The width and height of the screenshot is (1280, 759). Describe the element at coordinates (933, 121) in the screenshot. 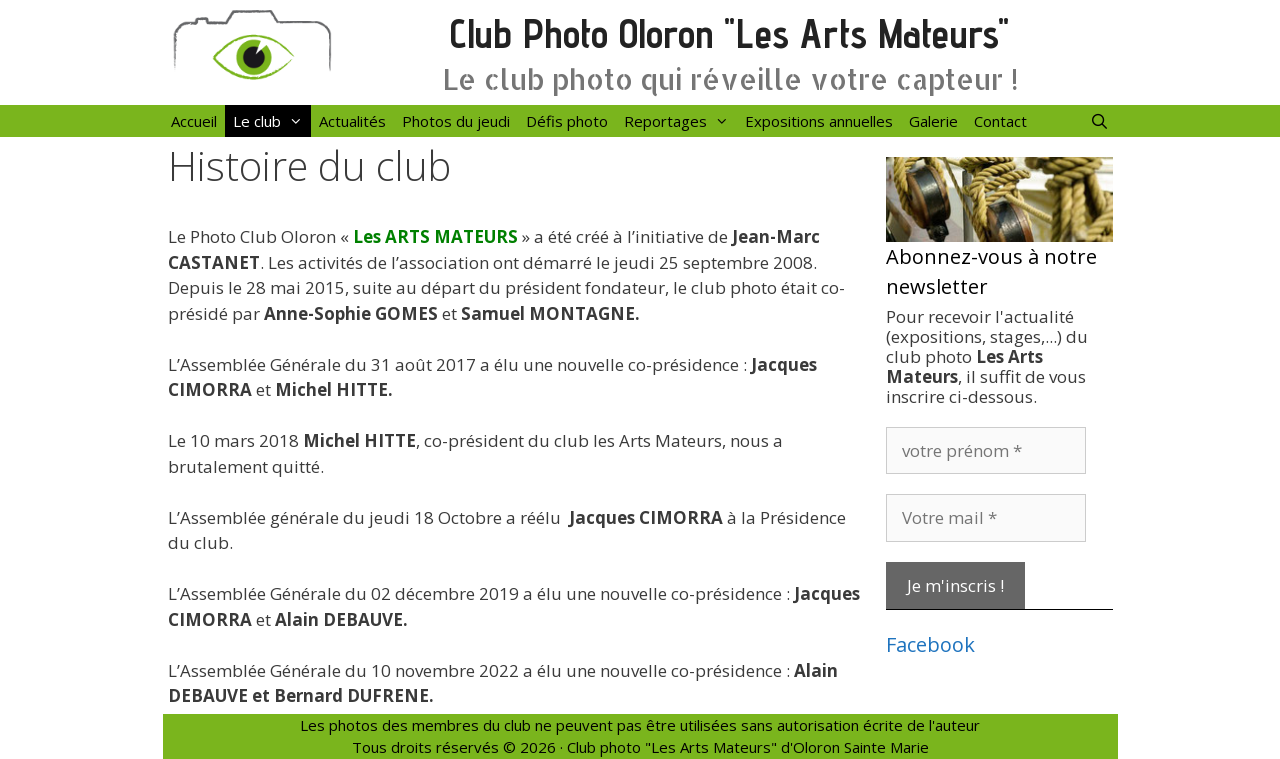

I see `Galerie` at that location.